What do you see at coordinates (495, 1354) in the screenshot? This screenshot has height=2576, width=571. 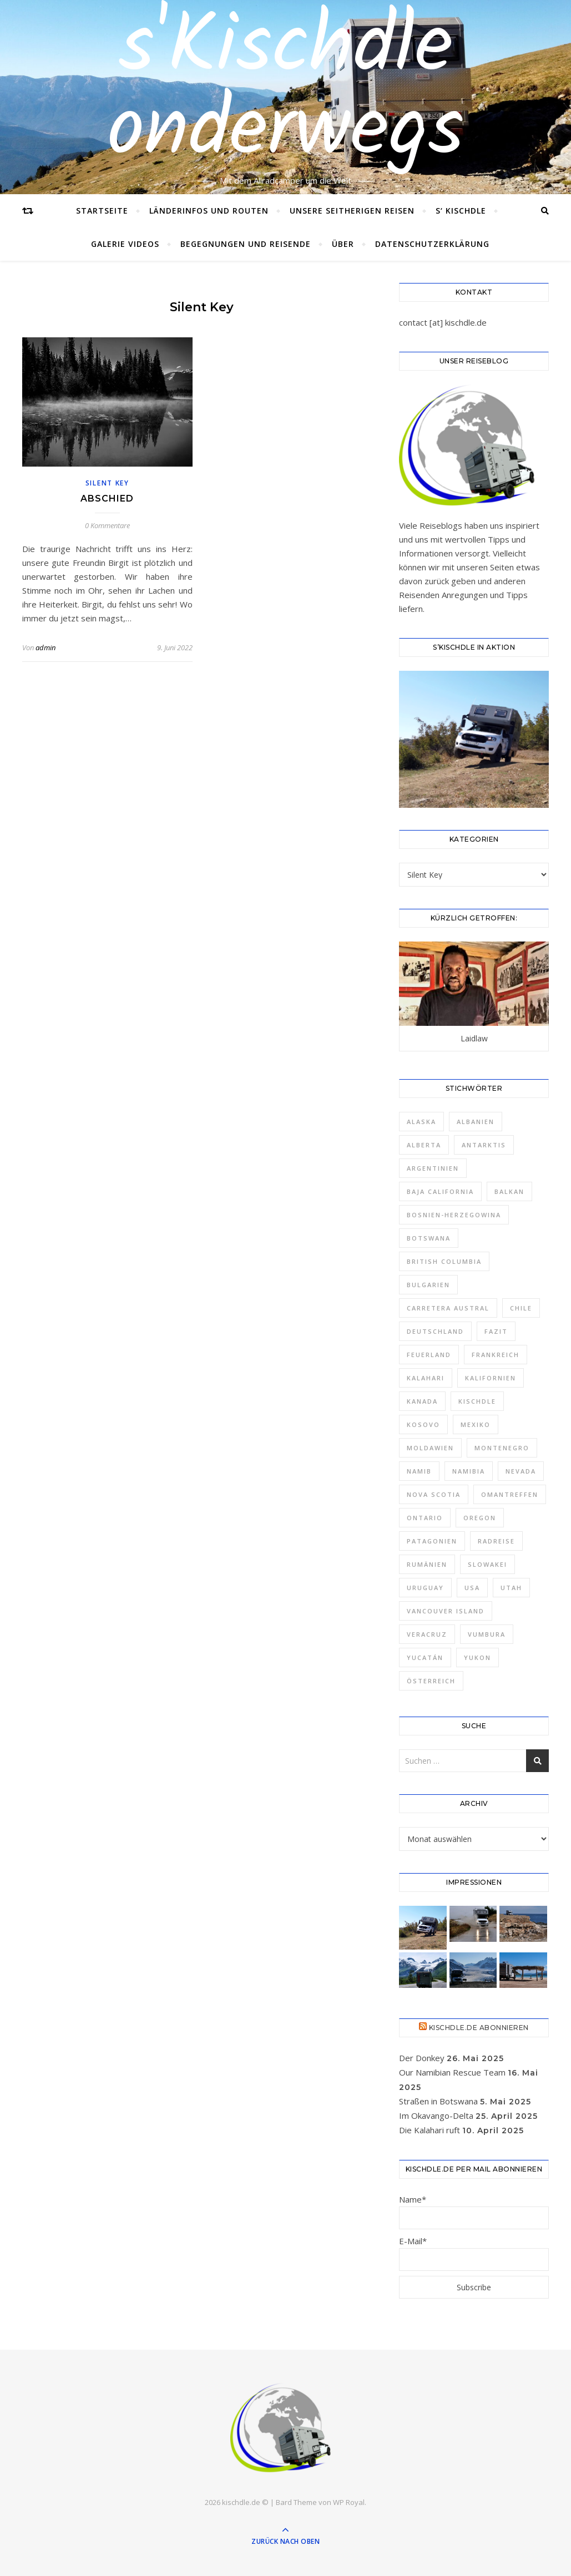 I see `Frankreich [Frankreich (1 Eintrag)]` at bounding box center [495, 1354].